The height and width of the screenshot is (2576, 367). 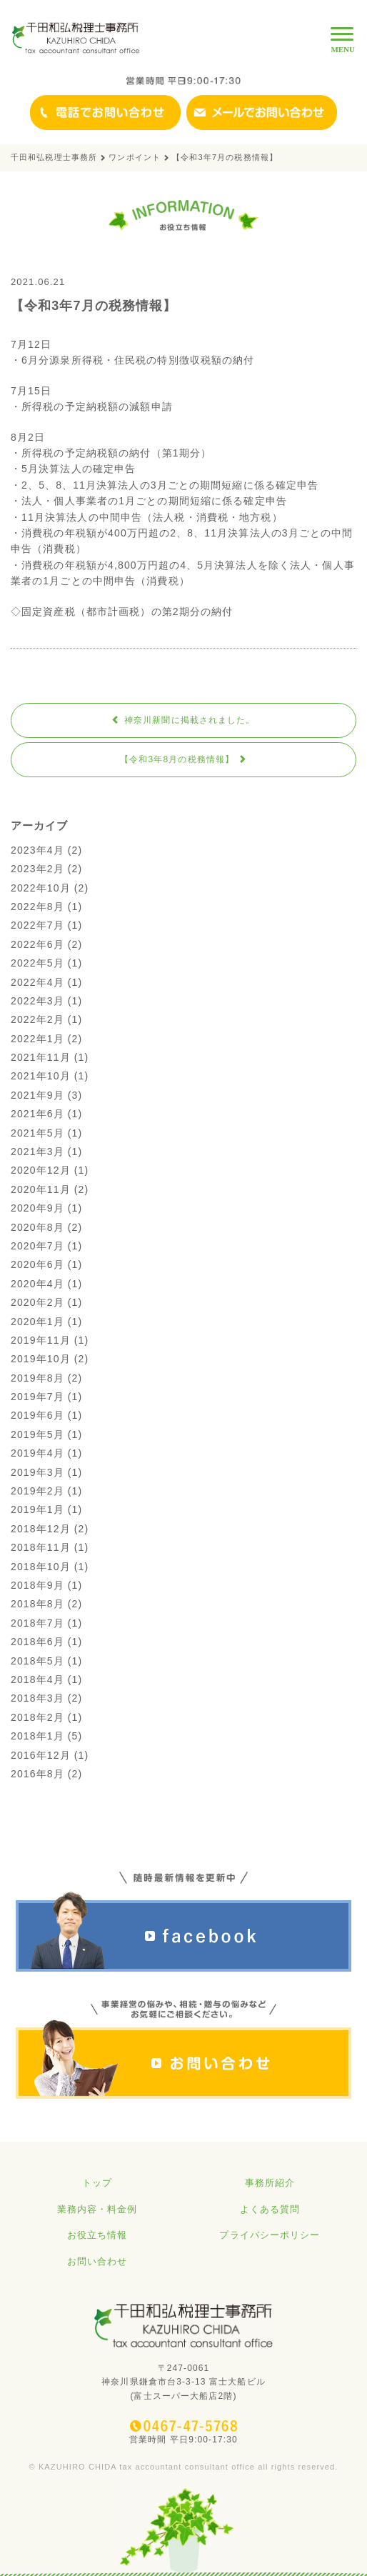 What do you see at coordinates (37, 1227) in the screenshot?
I see `2020年8月` at bounding box center [37, 1227].